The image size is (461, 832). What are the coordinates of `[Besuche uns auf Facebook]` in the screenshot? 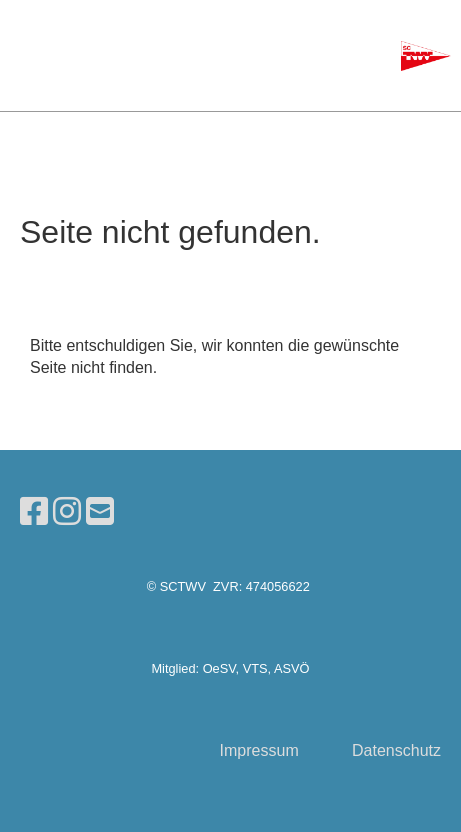 It's located at (34, 512).